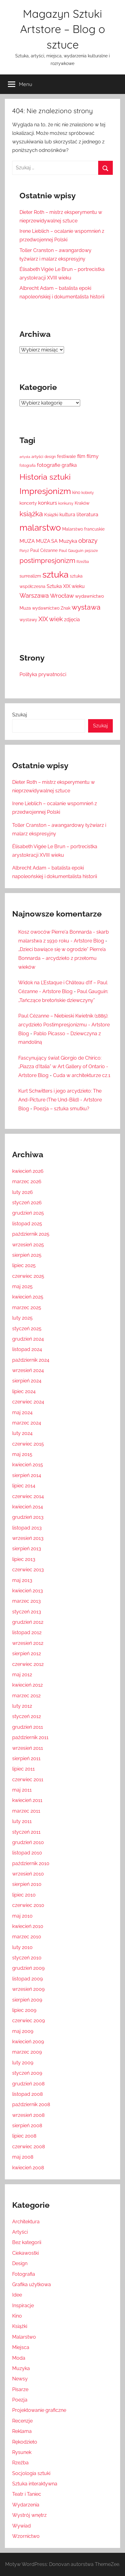 Image resolution: width=125 pixels, height=2576 pixels. What do you see at coordinates (20, 2232) in the screenshot?
I see `Artyści` at bounding box center [20, 2232].